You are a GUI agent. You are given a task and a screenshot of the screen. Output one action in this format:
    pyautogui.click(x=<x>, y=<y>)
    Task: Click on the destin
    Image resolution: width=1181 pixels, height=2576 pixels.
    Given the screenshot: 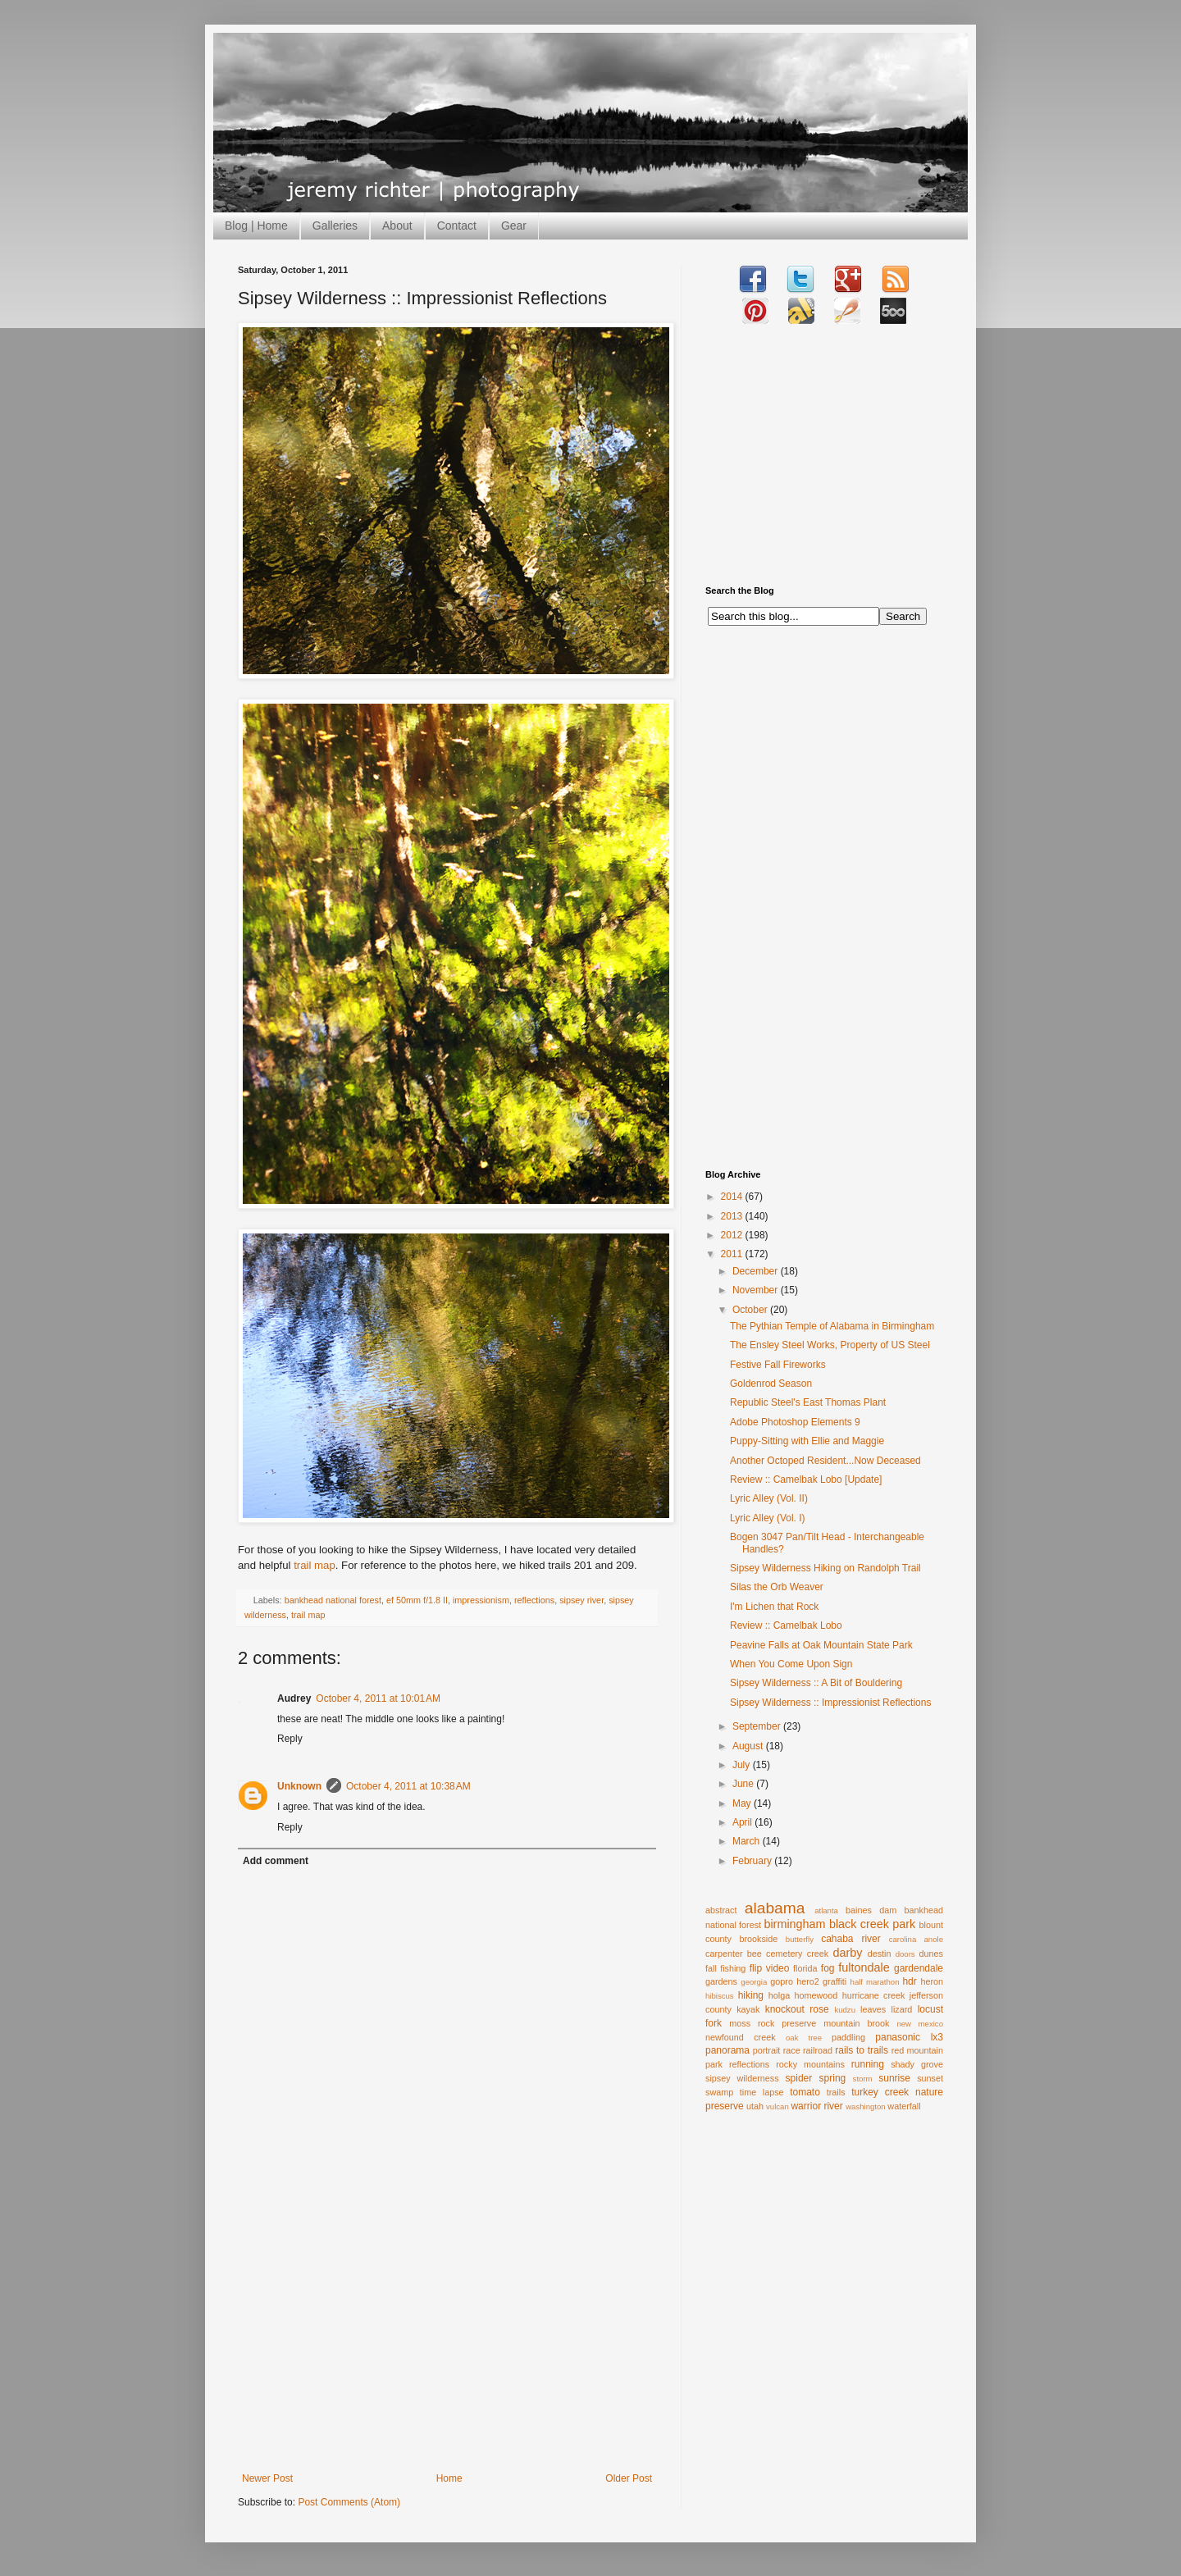 What is the action you would take?
    pyautogui.click(x=879, y=1953)
    